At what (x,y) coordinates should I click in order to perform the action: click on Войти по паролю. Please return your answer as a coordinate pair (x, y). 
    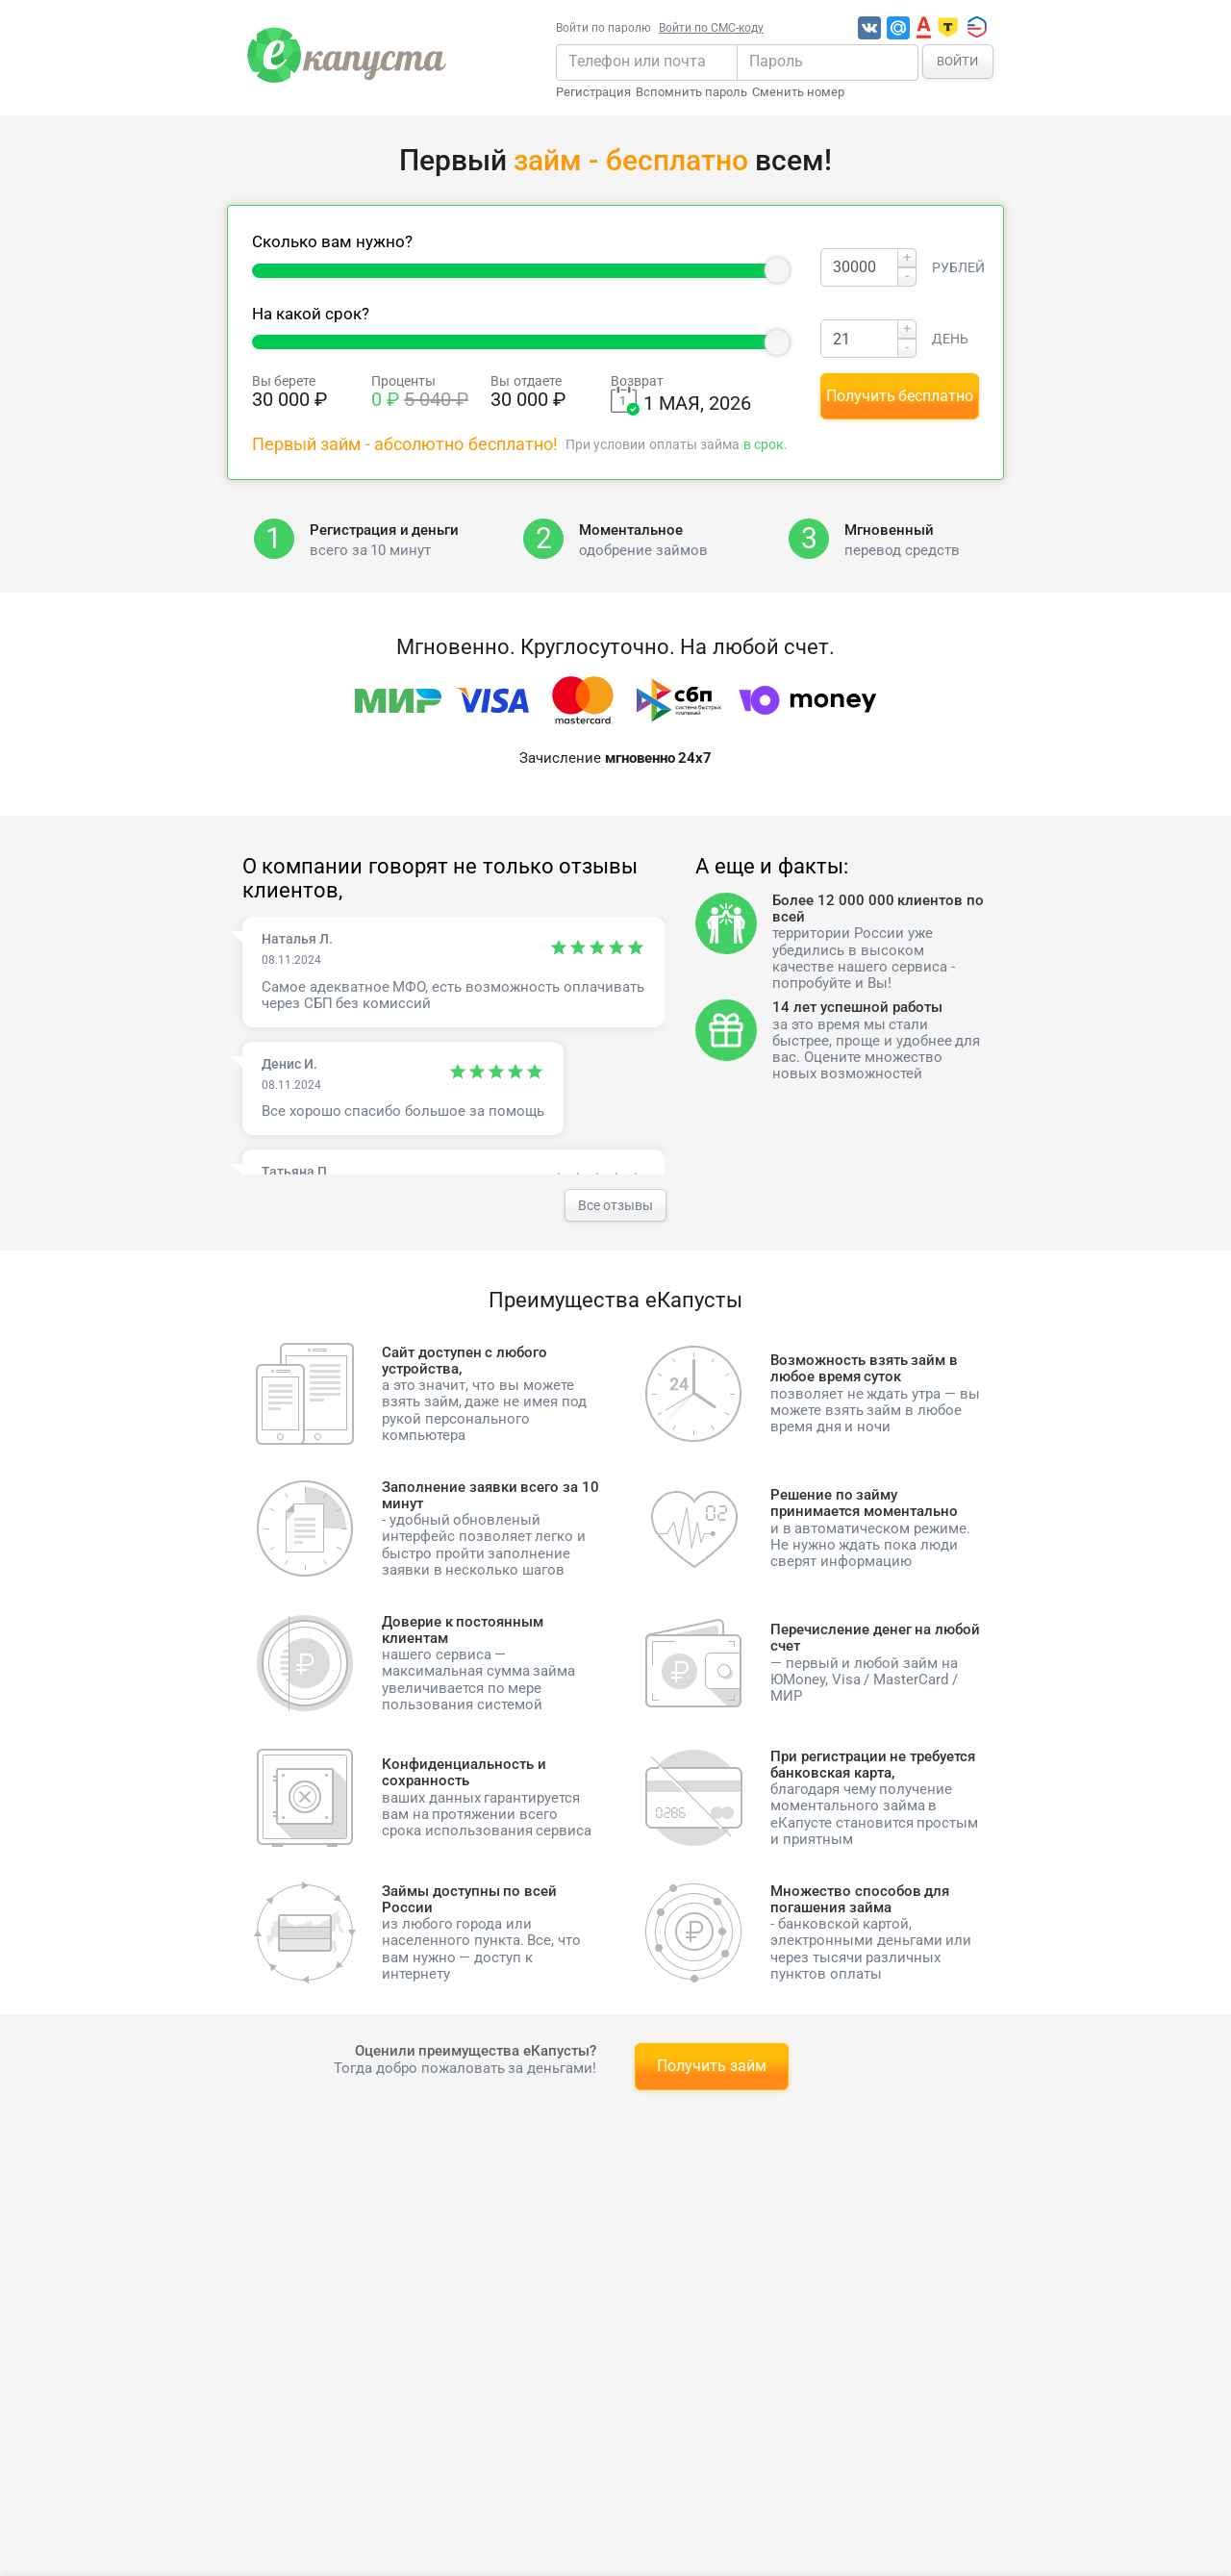
    Looking at the image, I should click on (603, 28).